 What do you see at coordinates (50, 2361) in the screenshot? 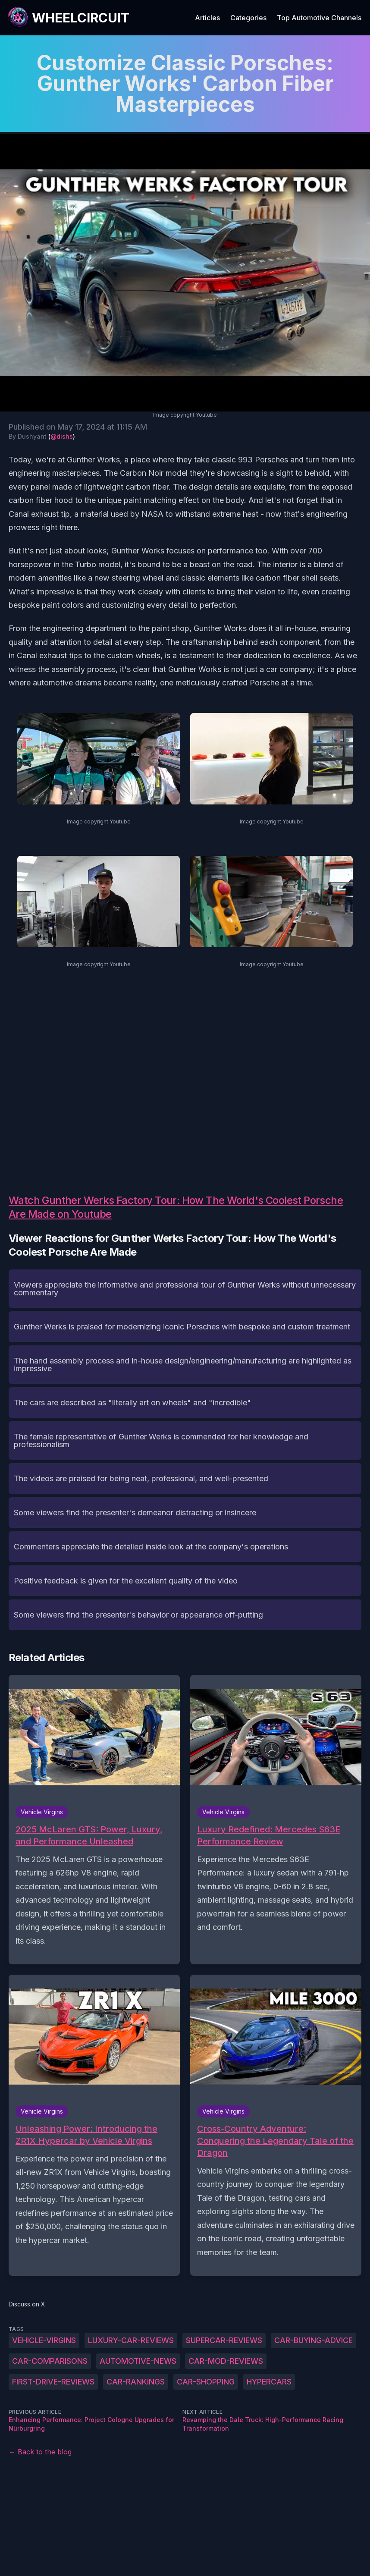
I see `car-comparisons` at bounding box center [50, 2361].